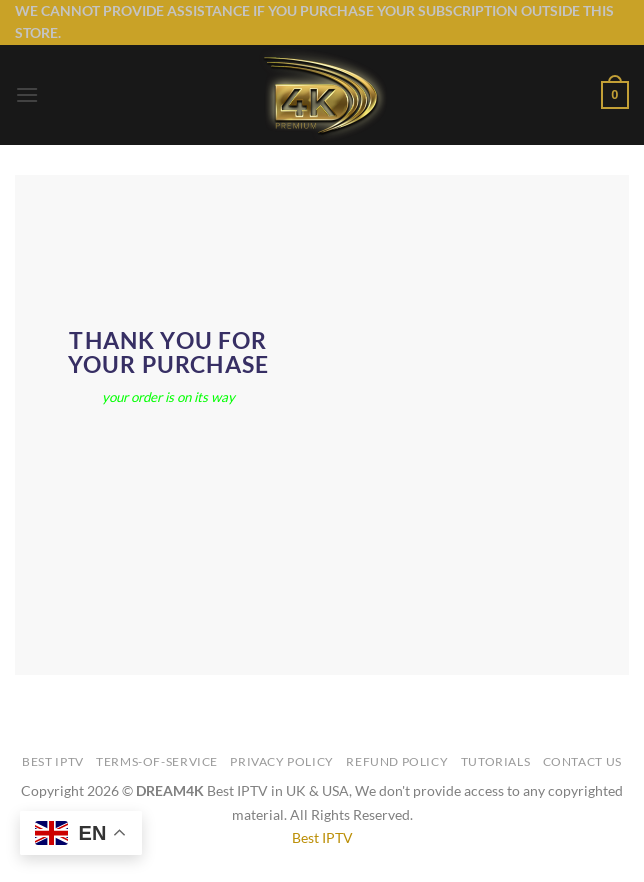 The width and height of the screenshot is (644, 882). I want to click on Refund Policy, so click(397, 761).